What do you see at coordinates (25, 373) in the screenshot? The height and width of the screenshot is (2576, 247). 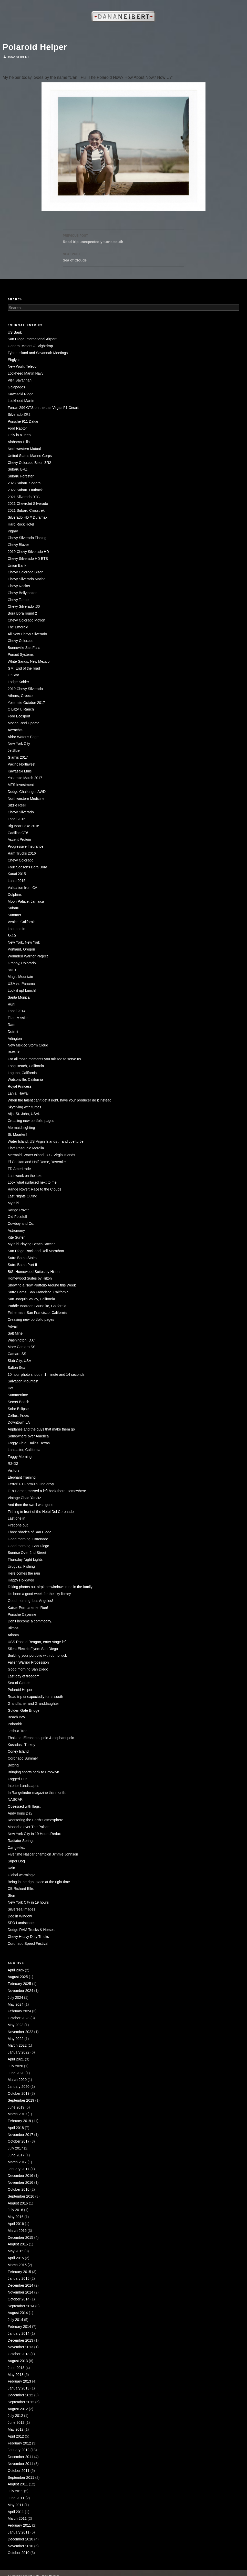 I see `Lockheed Martin Navy` at bounding box center [25, 373].